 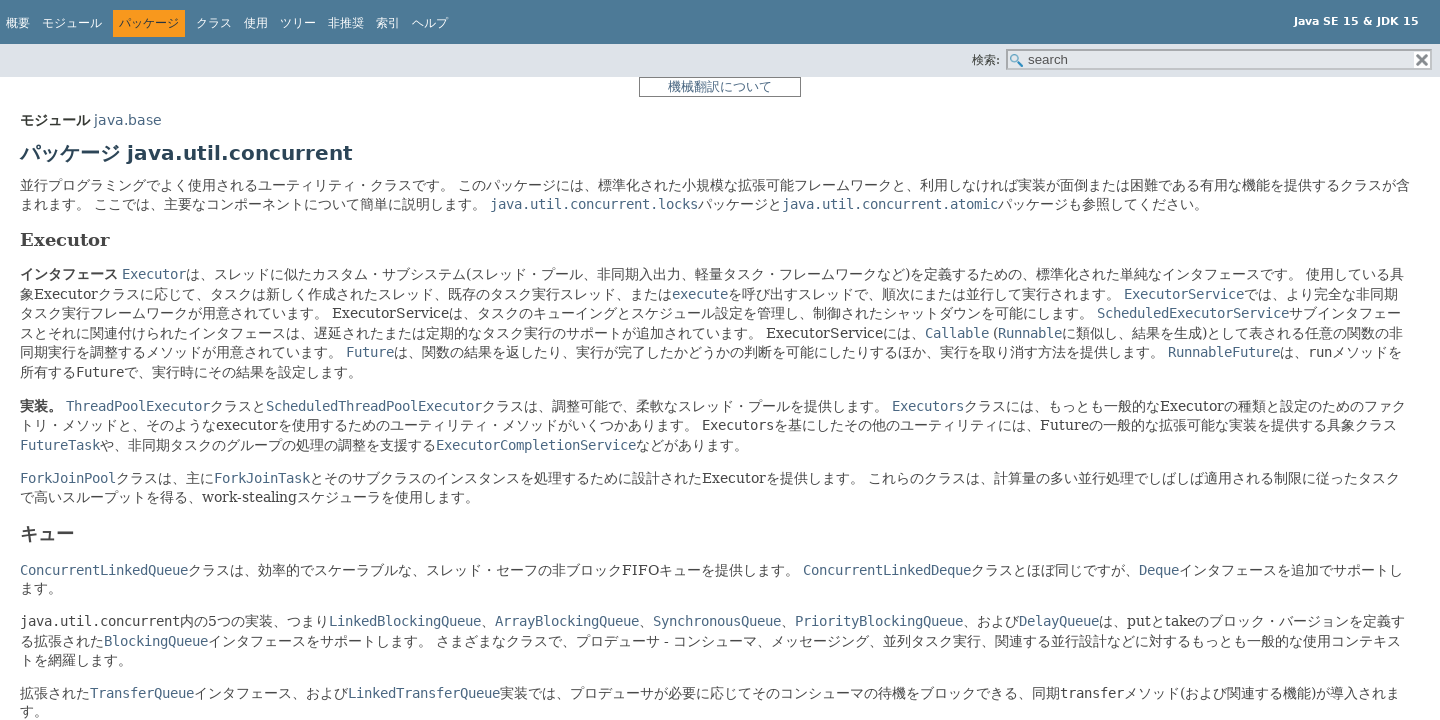 What do you see at coordinates (72, 23) in the screenshot?
I see `モジュール` at bounding box center [72, 23].